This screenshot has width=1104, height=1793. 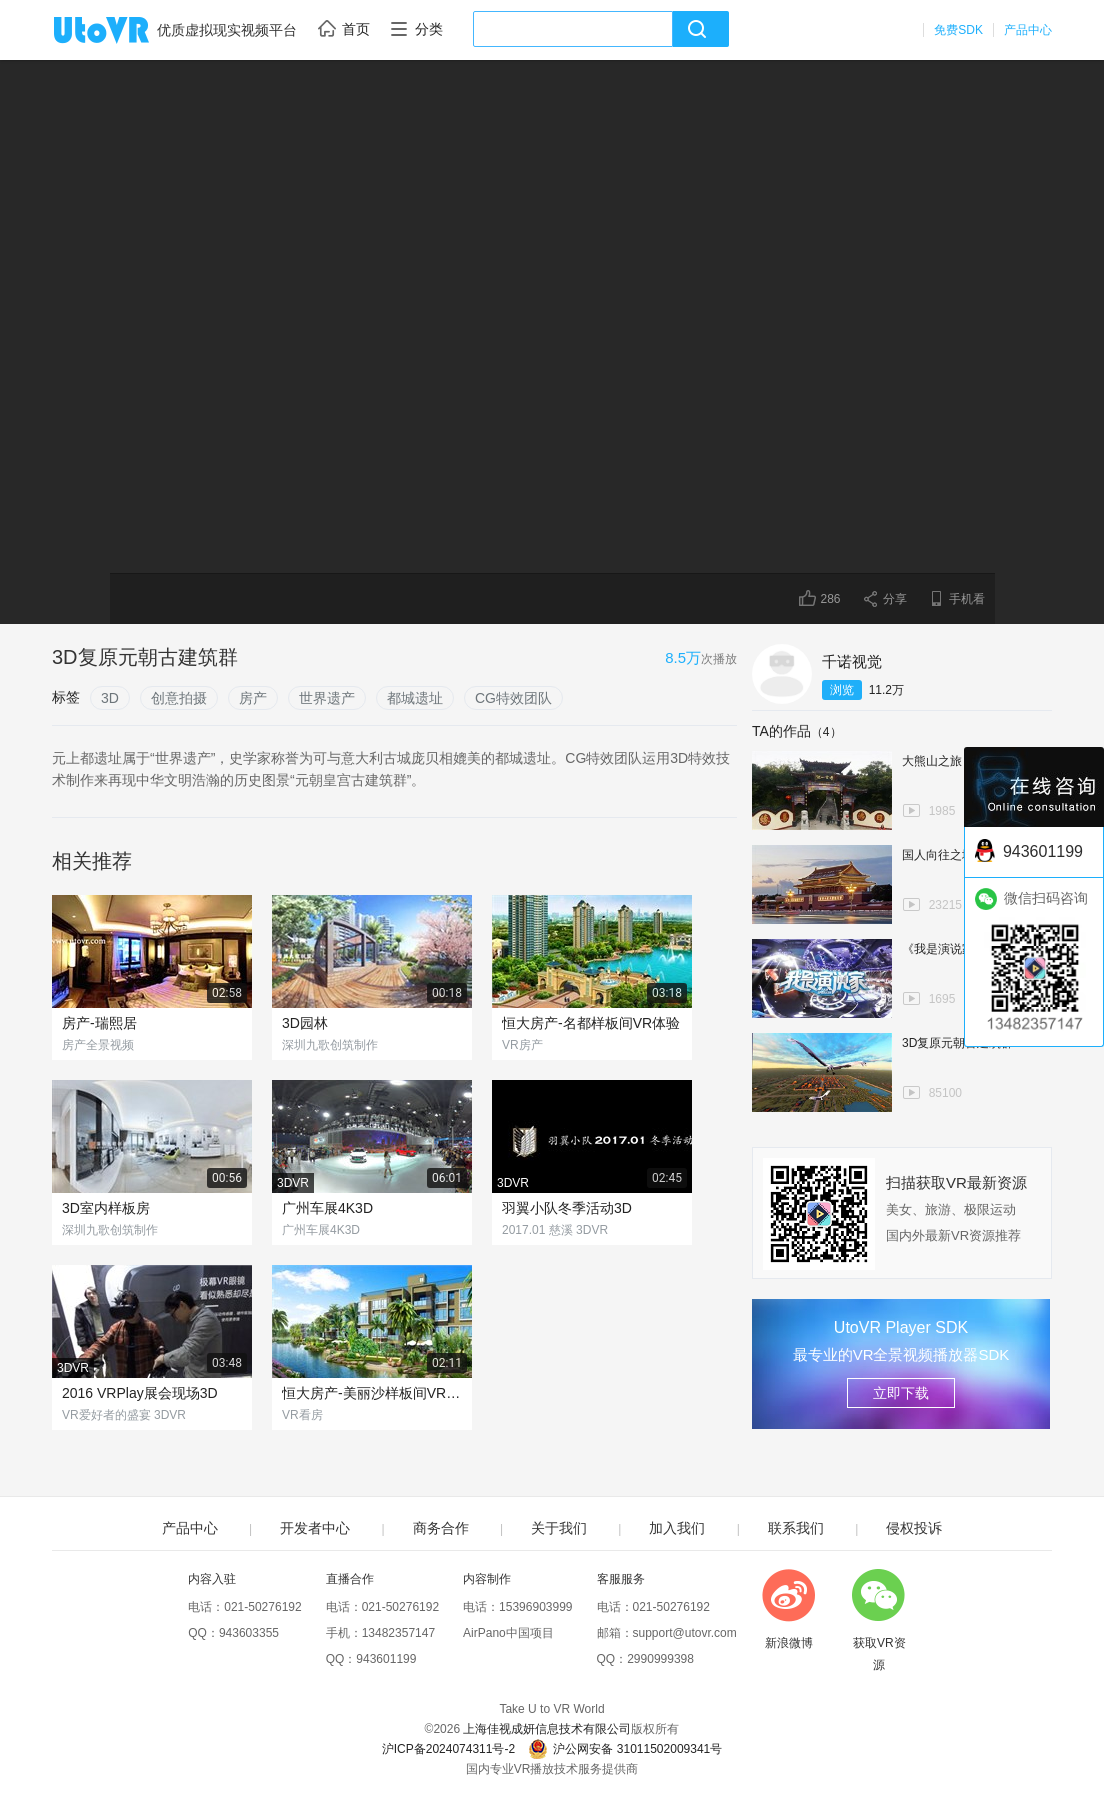 What do you see at coordinates (958, 855) in the screenshot?
I see `国人向往之地-天安门` at bounding box center [958, 855].